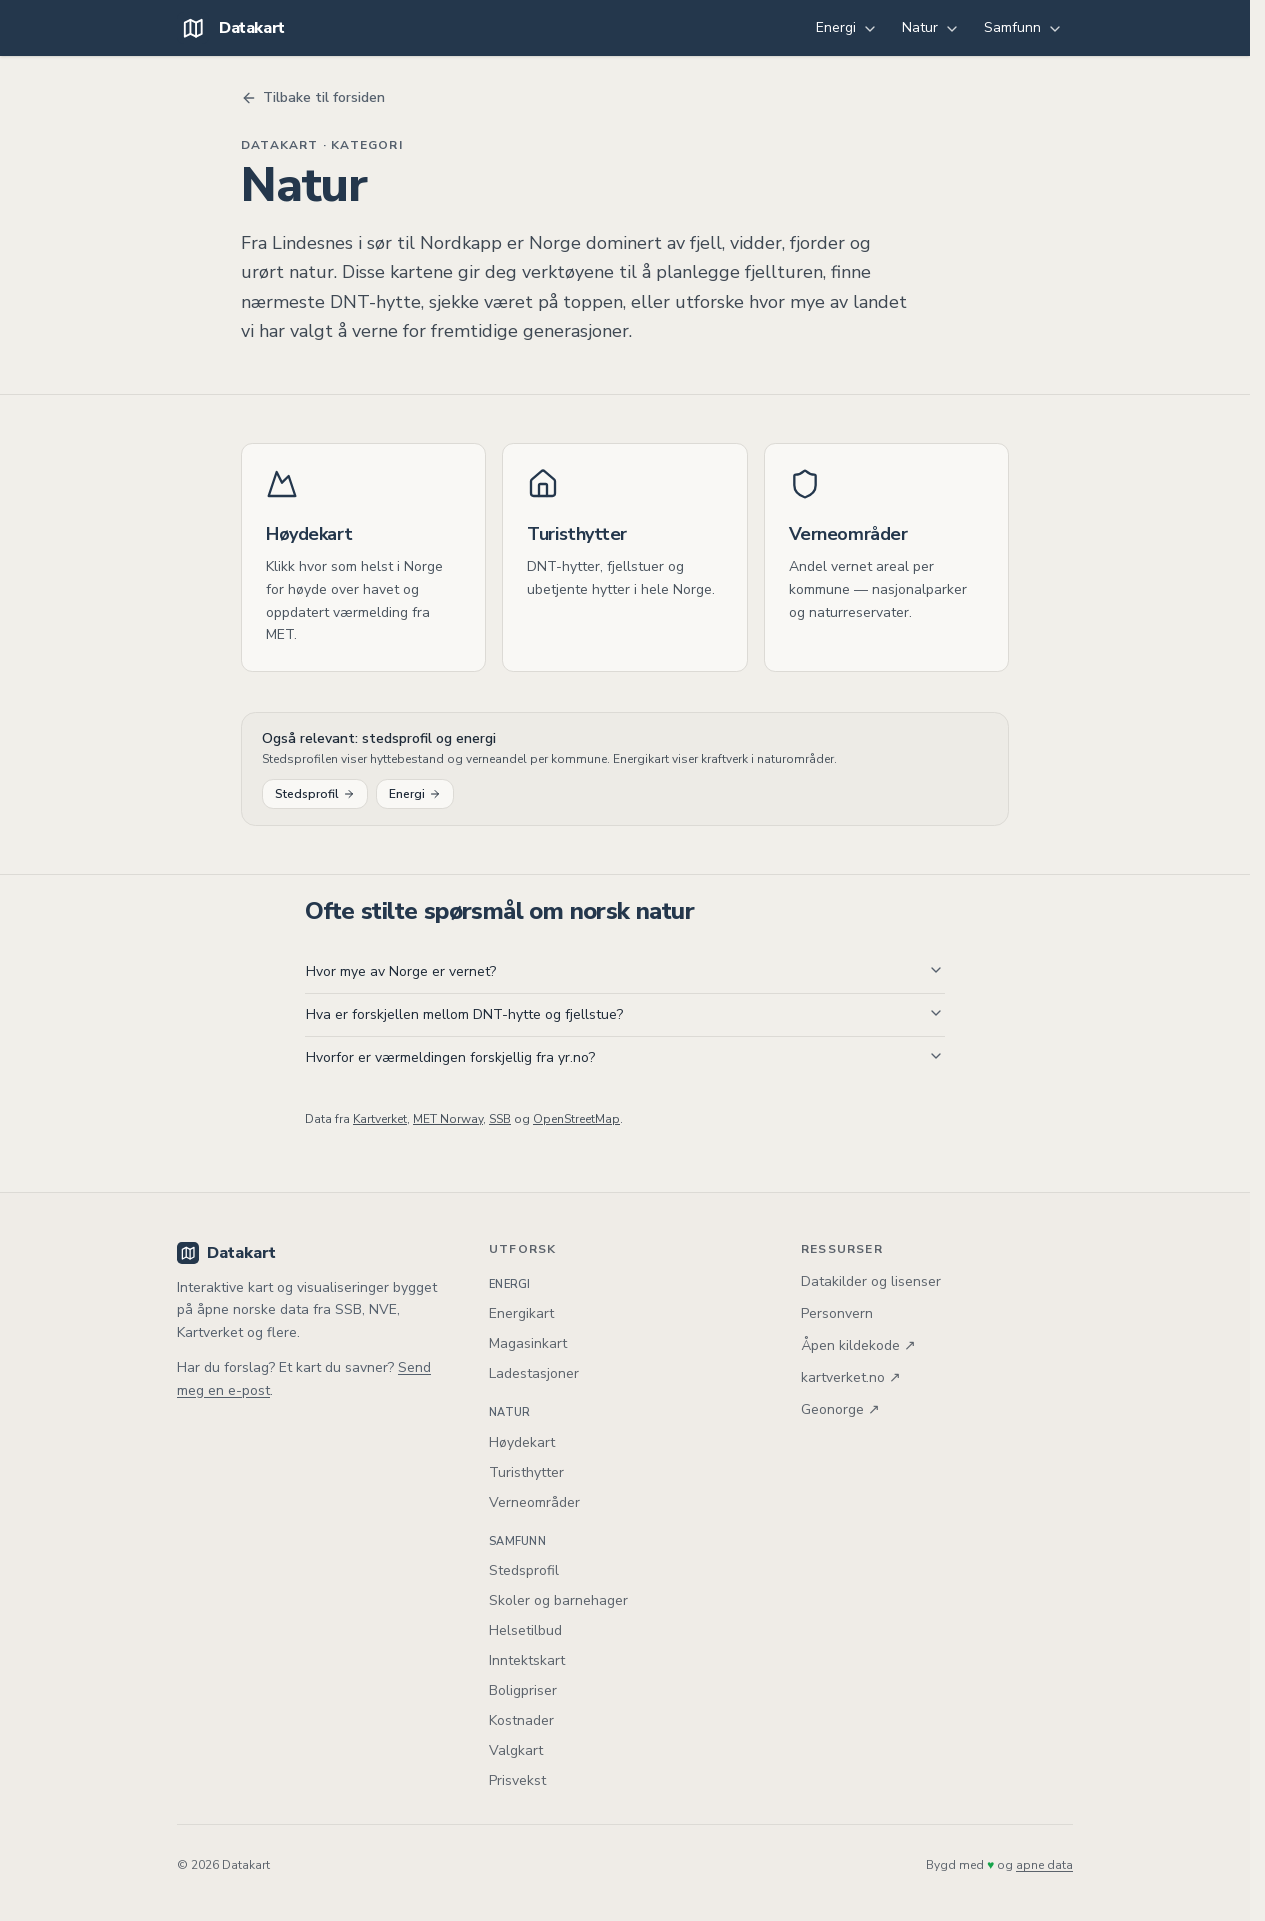 The height and width of the screenshot is (1921, 1265). I want to click on apne data, so click(1044, 1865).